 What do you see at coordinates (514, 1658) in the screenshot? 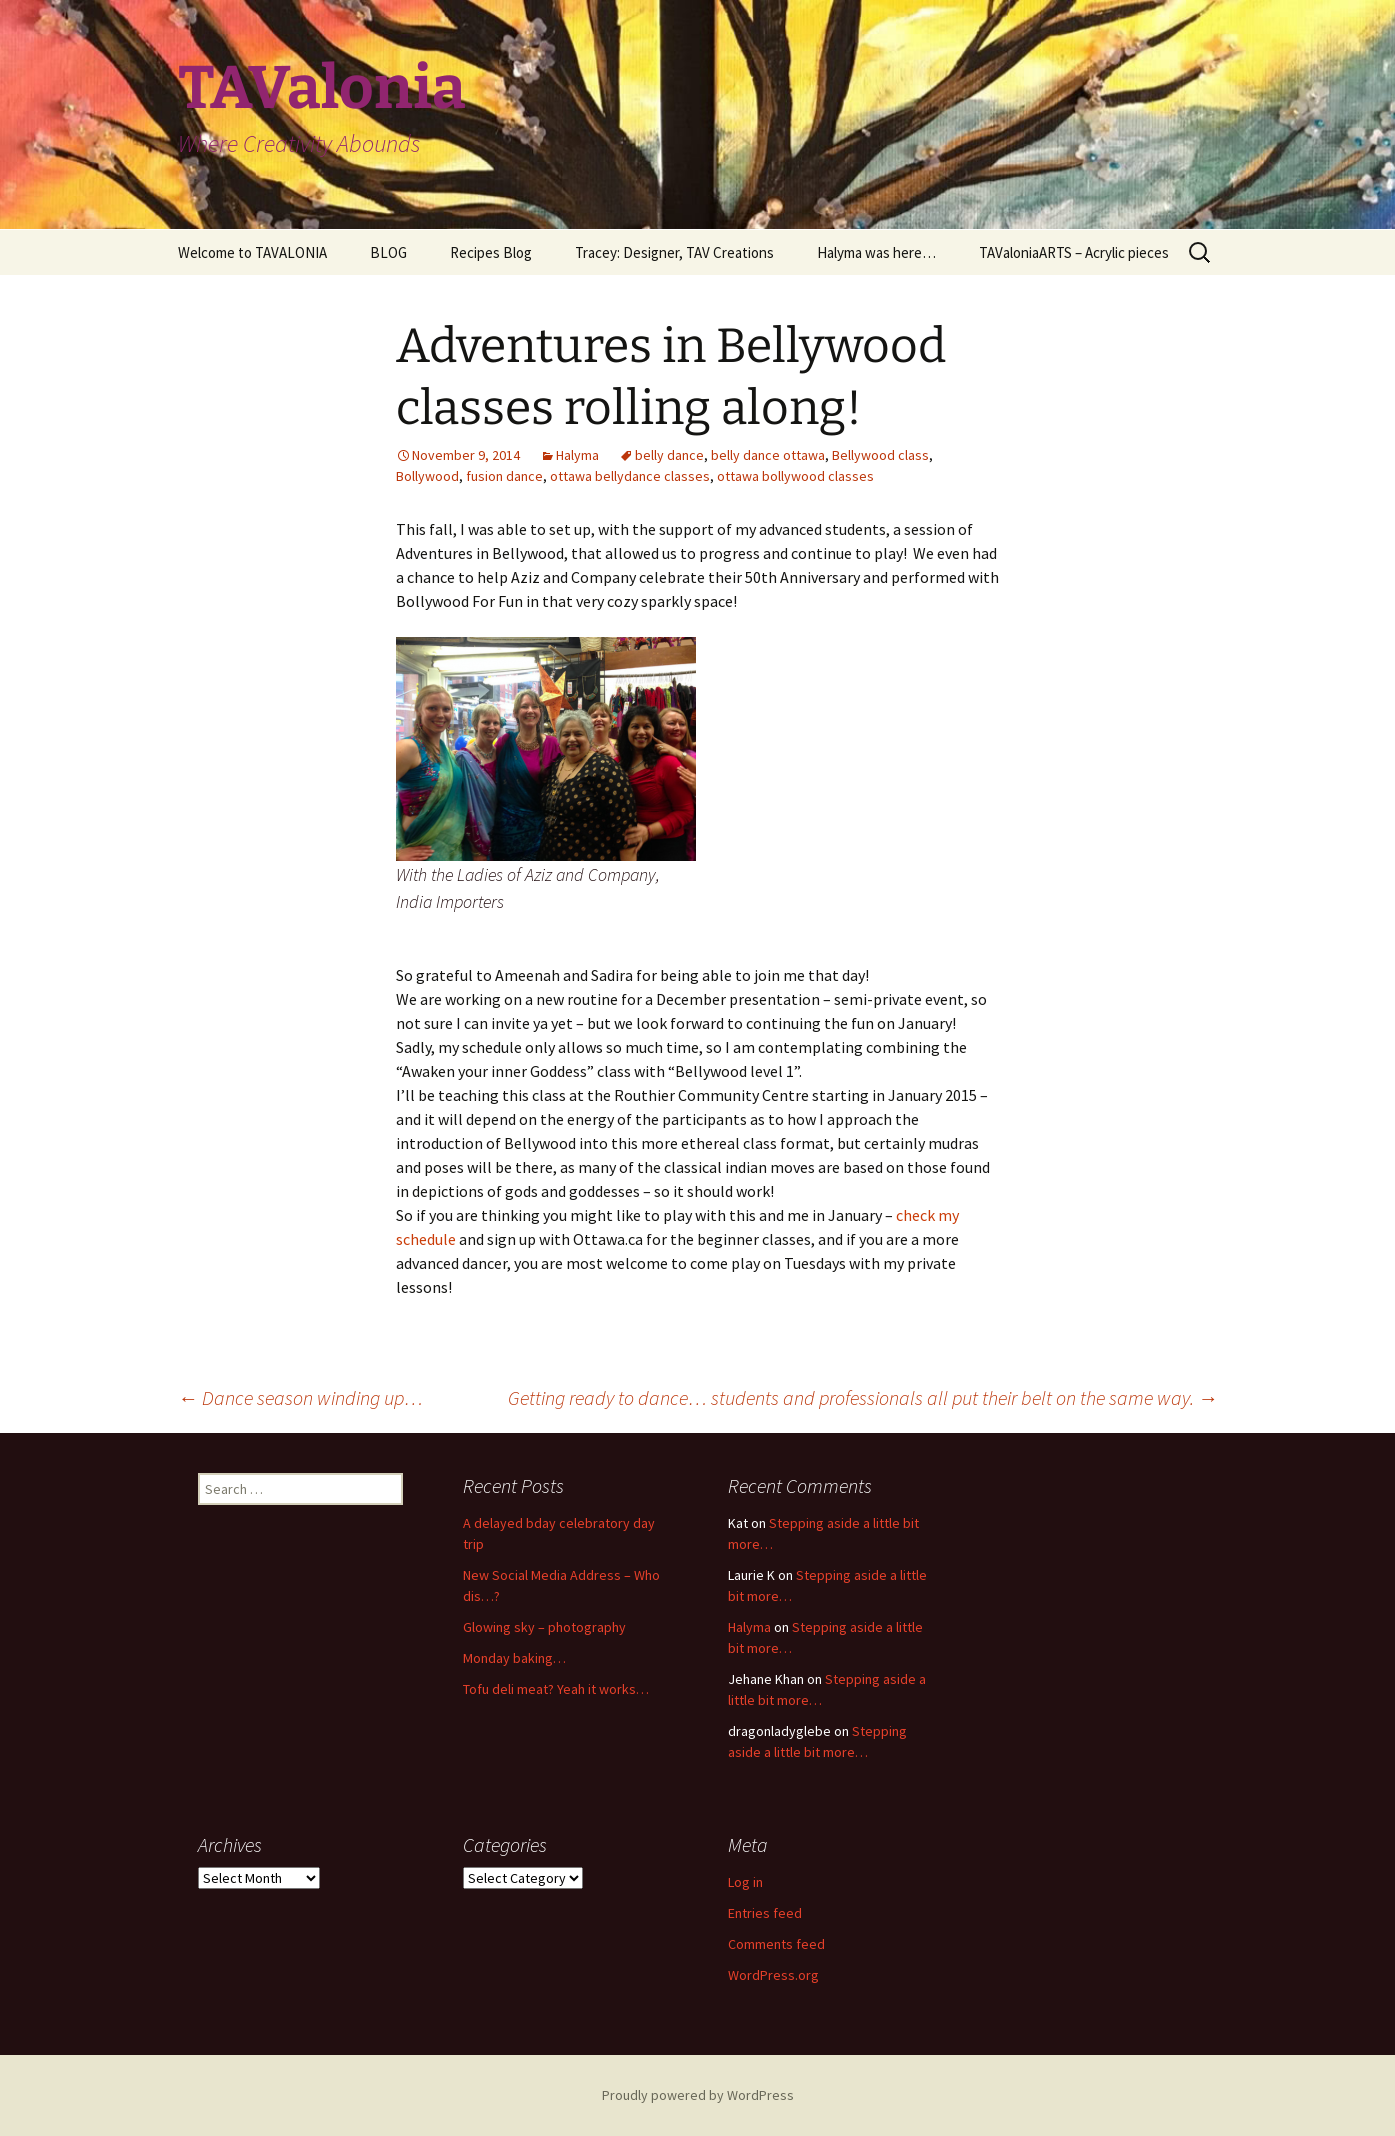
I see `Monday baking…` at bounding box center [514, 1658].